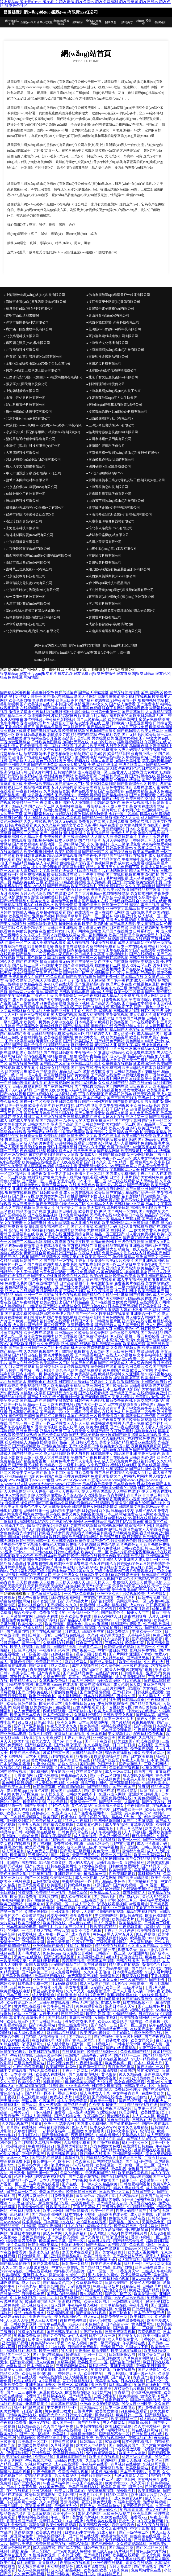 The height and width of the screenshot is (2576, 172). What do you see at coordinates (79, 1946) in the screenshot?
I see `91制片厂破解版` at bounding box center [79, 1946].